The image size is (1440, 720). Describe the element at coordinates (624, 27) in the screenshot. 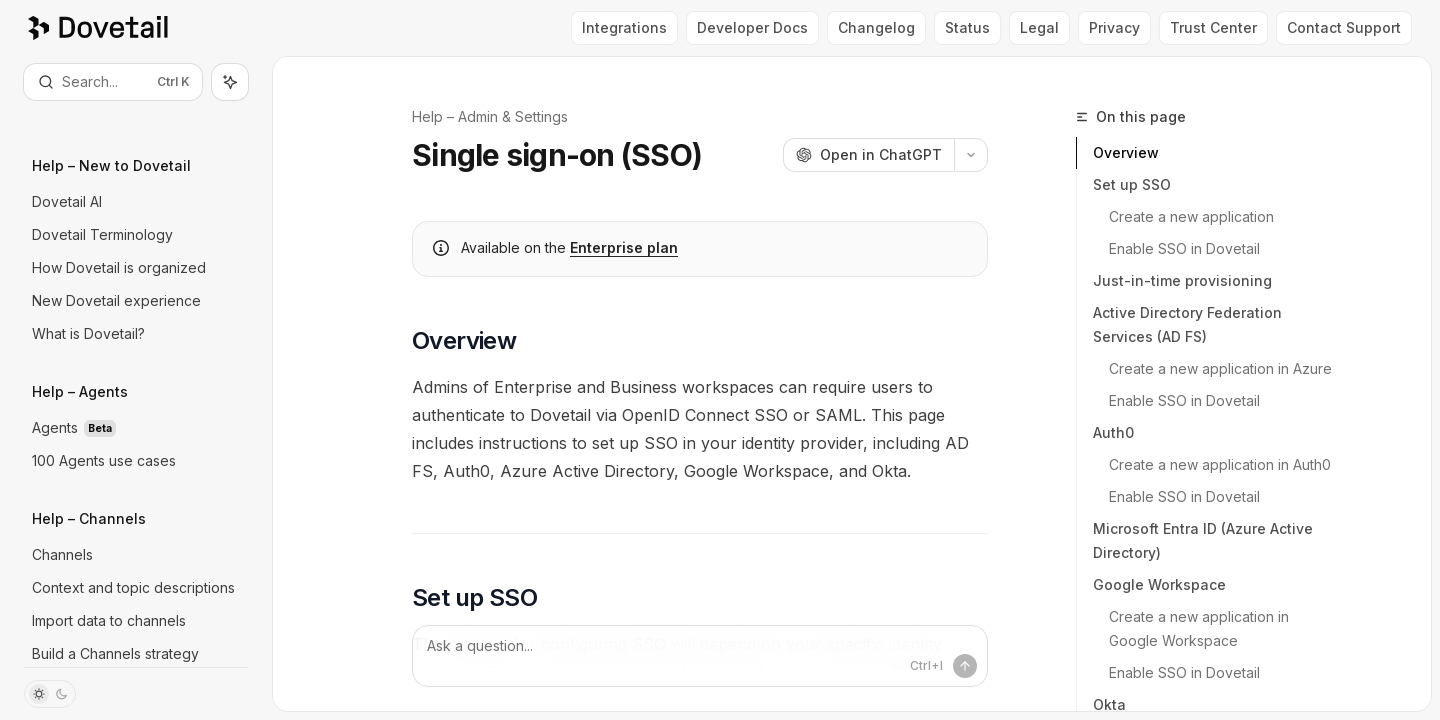

I see `Integrations` at that location.